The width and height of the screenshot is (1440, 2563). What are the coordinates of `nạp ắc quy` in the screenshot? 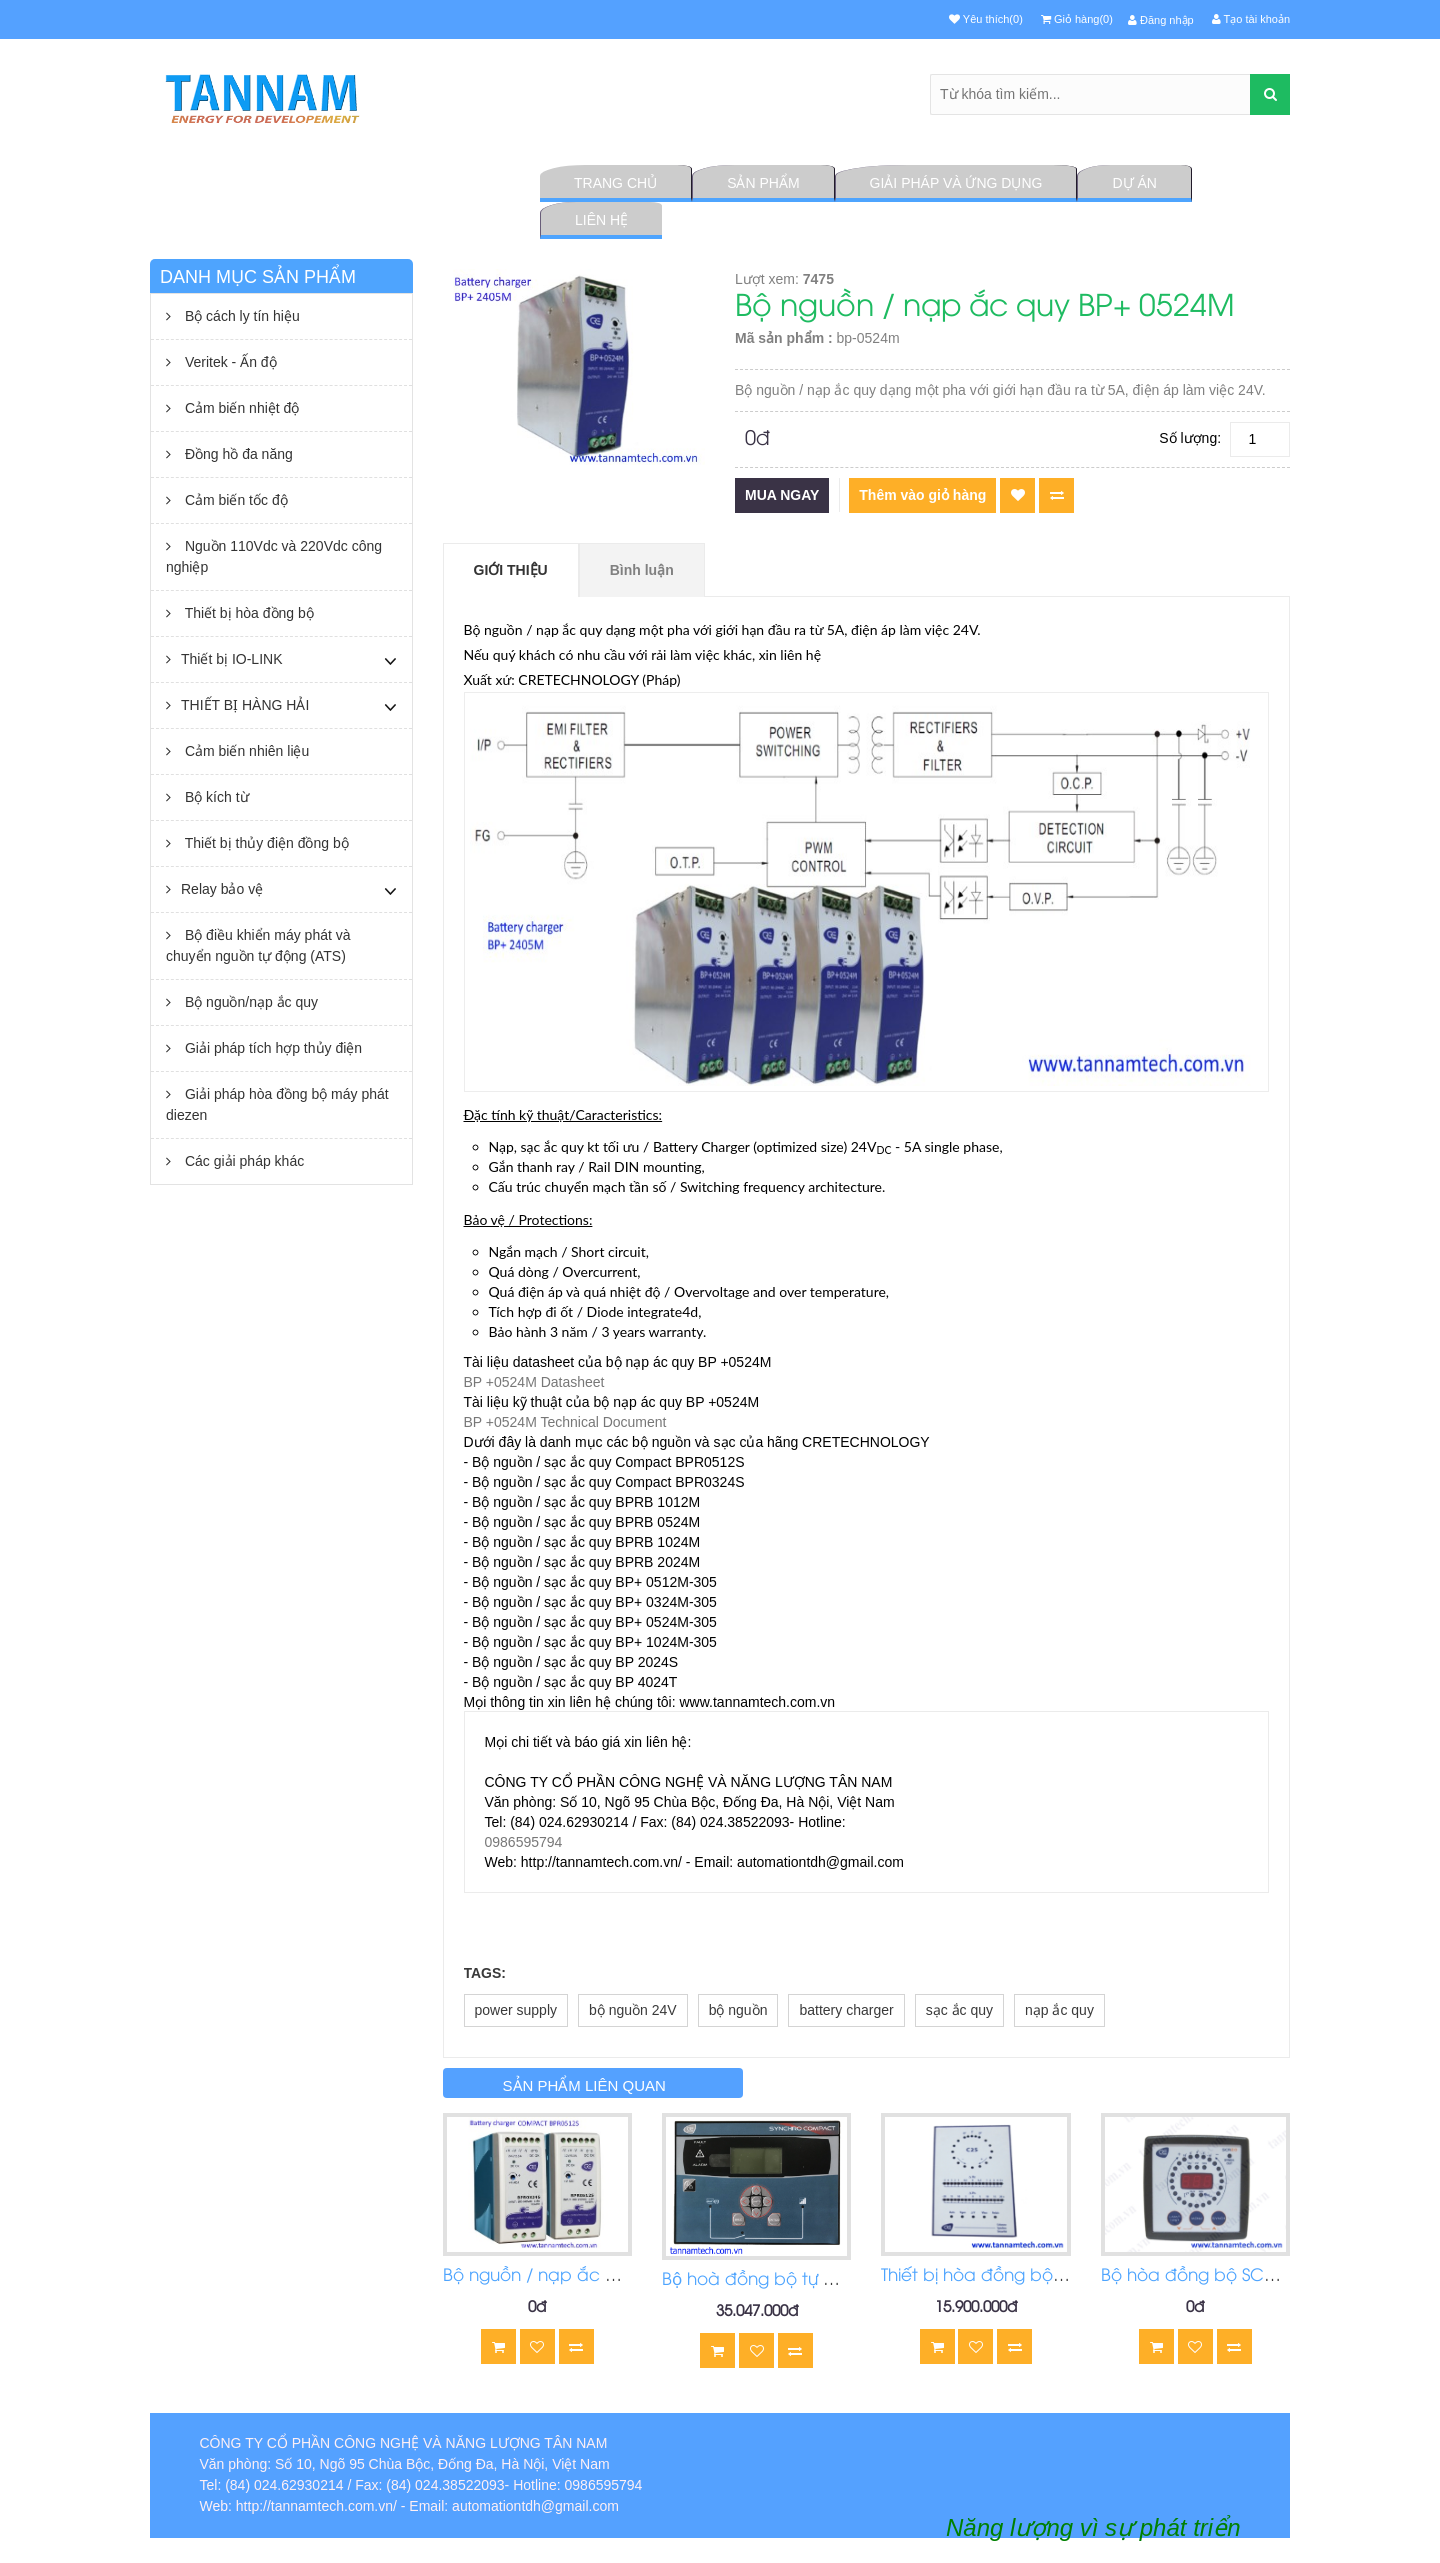 It's located at (1059, 2010).